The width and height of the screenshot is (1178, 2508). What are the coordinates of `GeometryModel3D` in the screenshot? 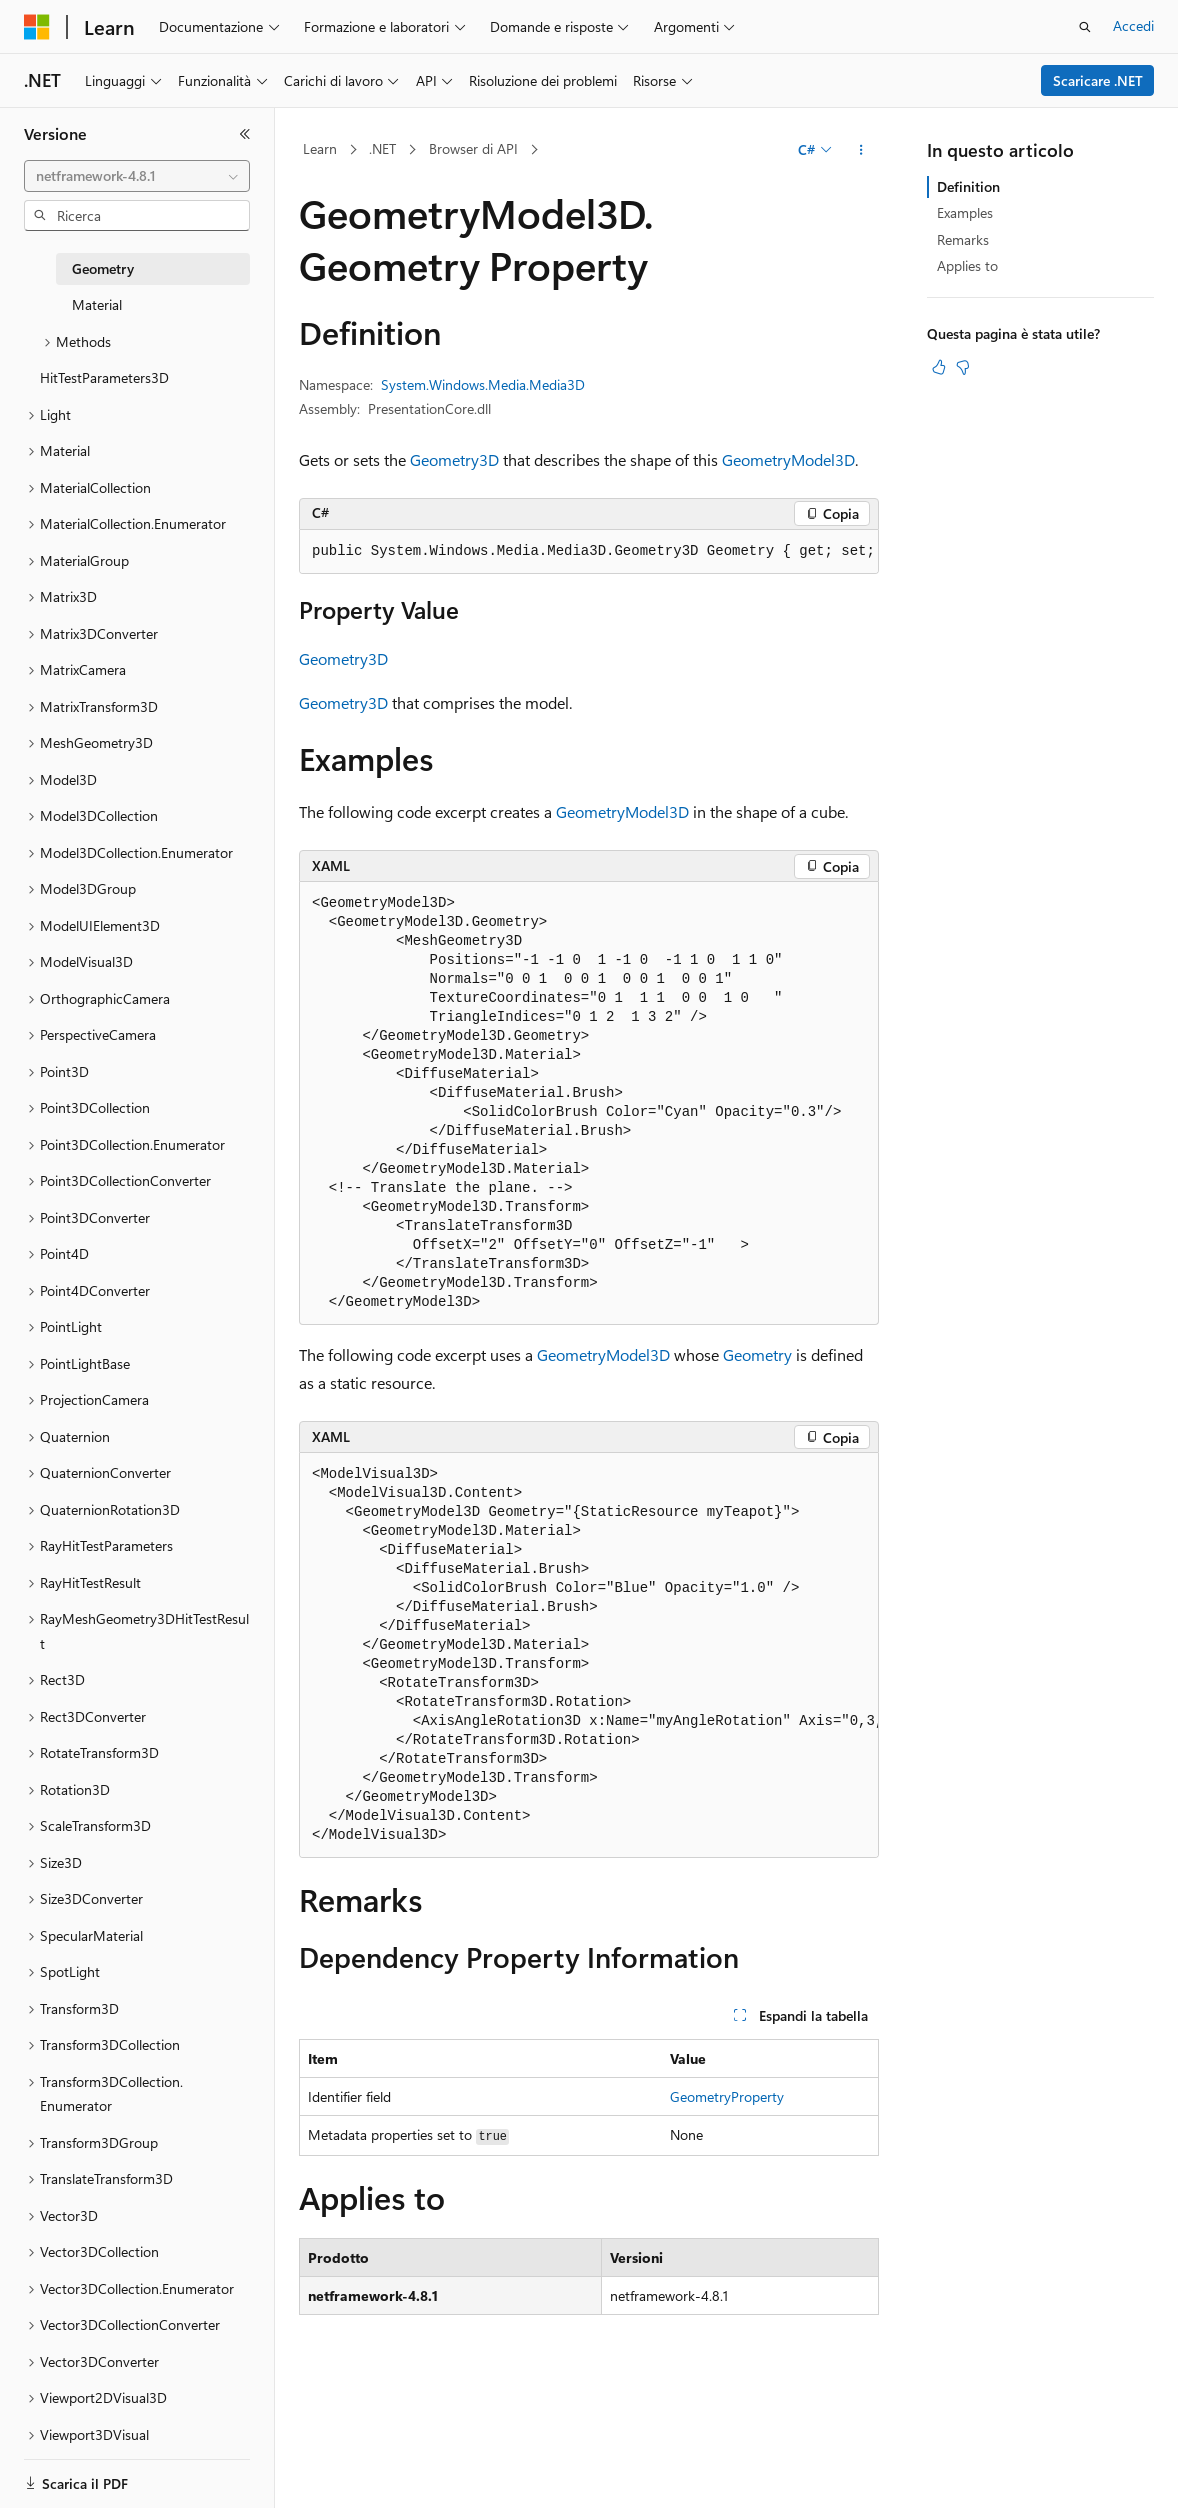 It's located at (788, 459).